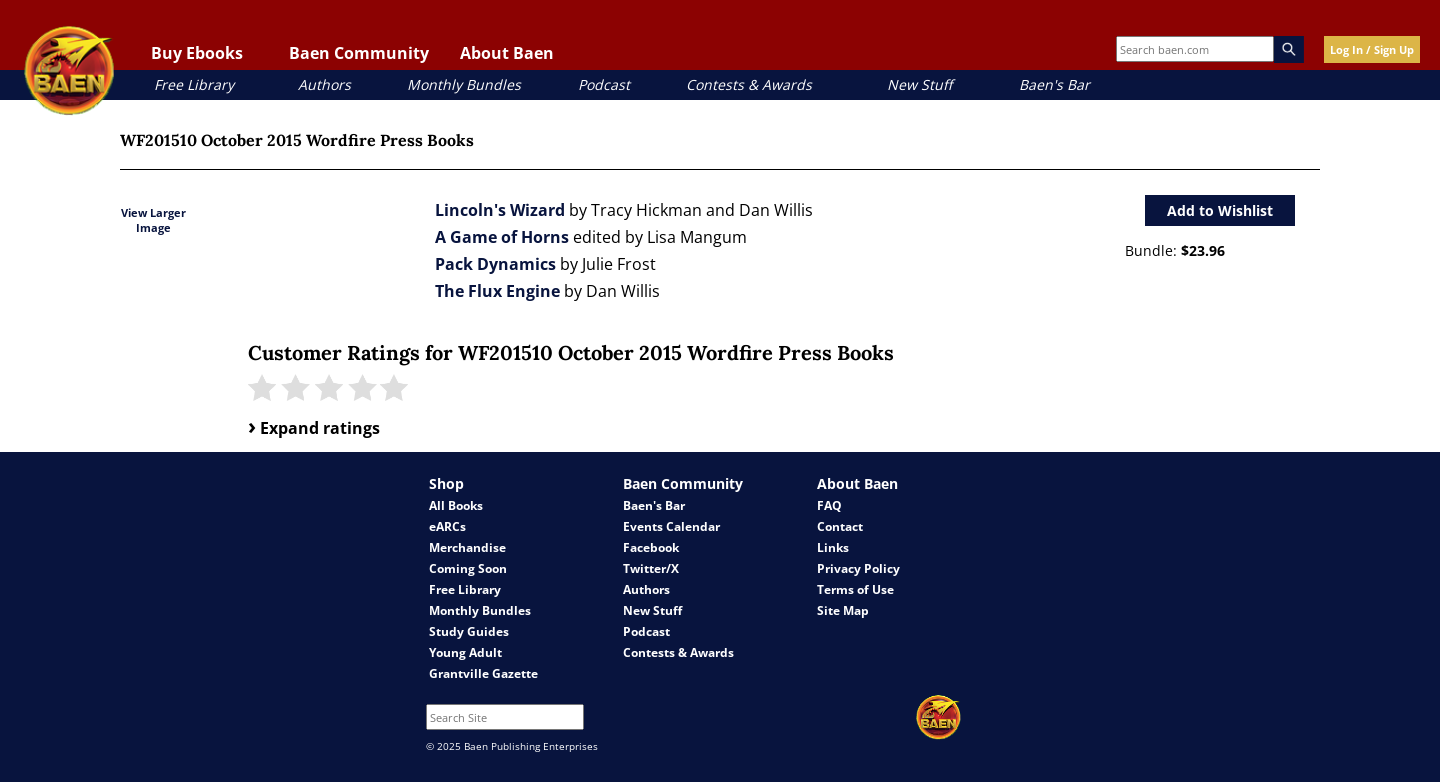  I want to click on Site Map, so click(843, 610).